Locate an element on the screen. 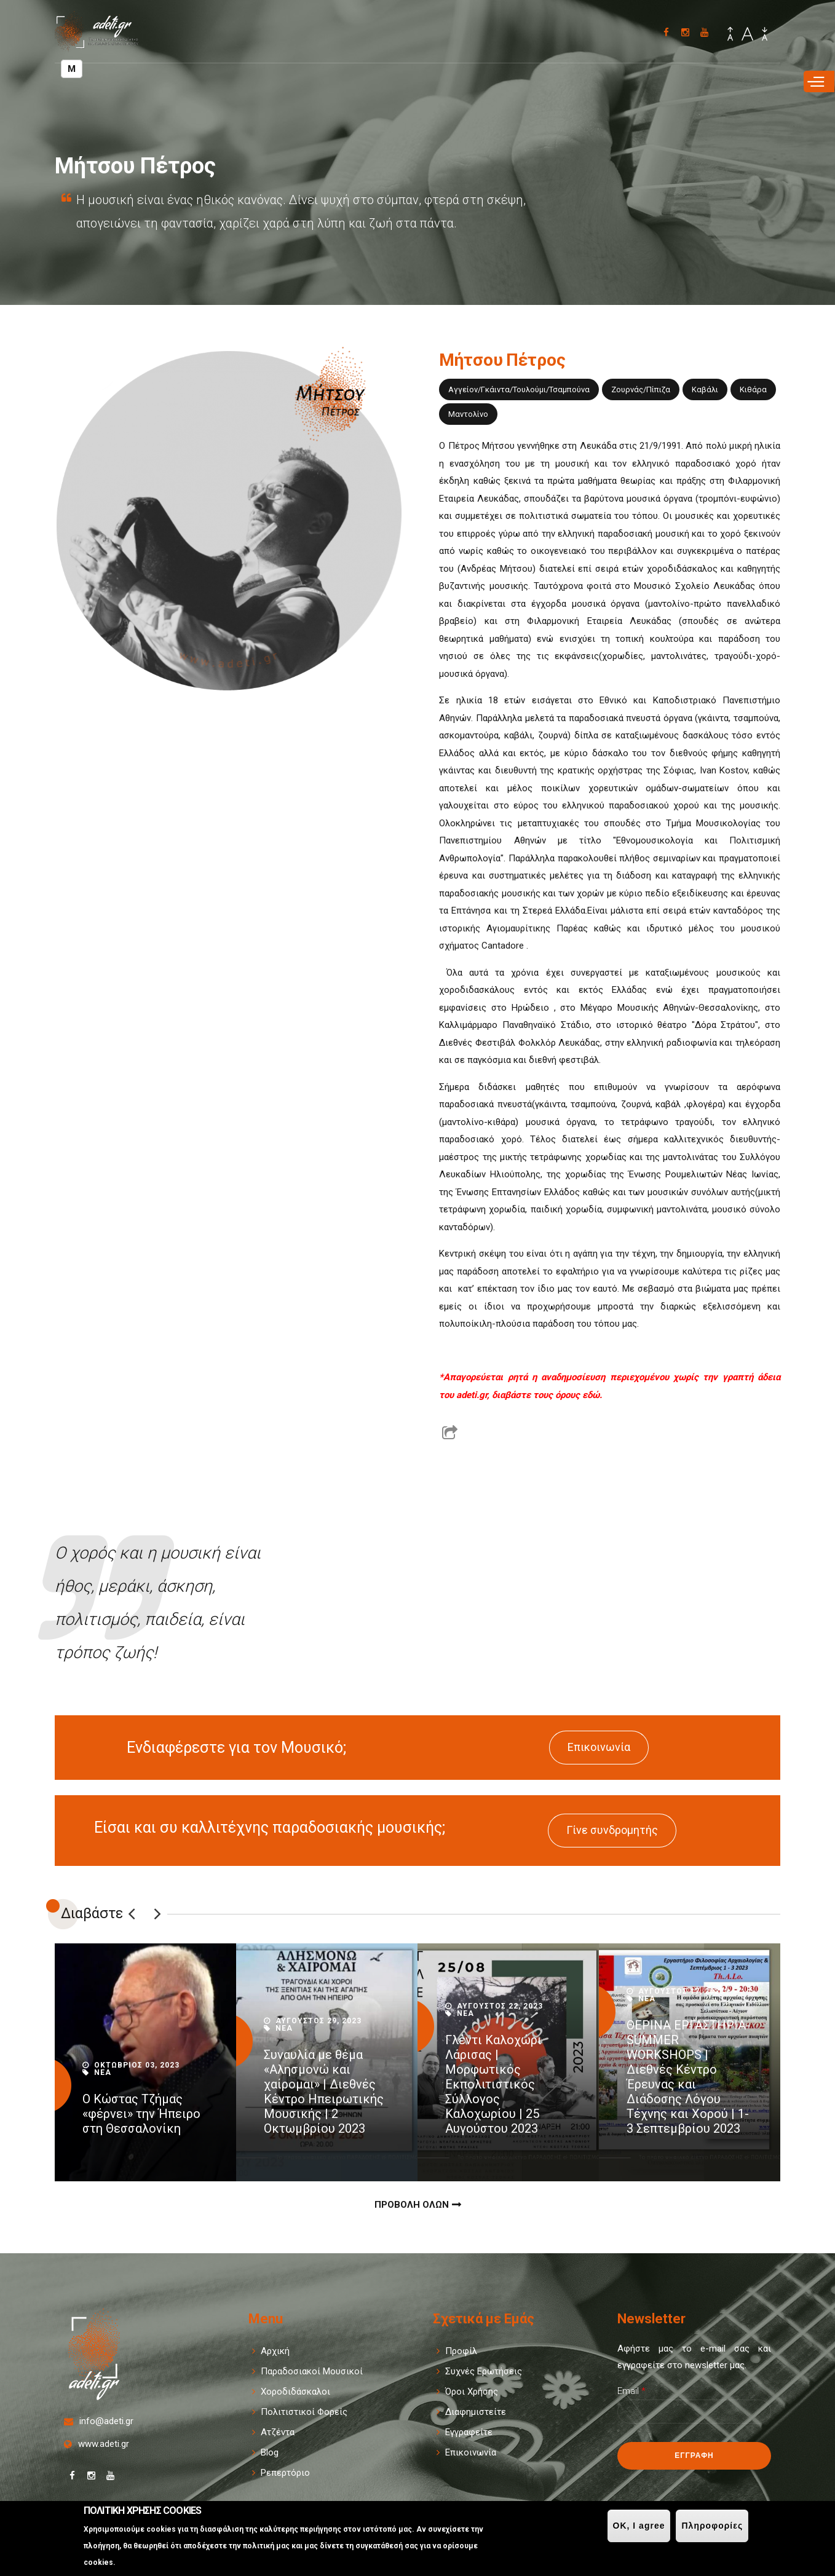  Συναυλία με θέμα «Αλησμονώ και χαίρομαι» | Διεθνές Κέντρο Ηπειρωτικής Μουσικής | 2 Οκτωμβρίου 2023 is located at coordinates (324, 2091).